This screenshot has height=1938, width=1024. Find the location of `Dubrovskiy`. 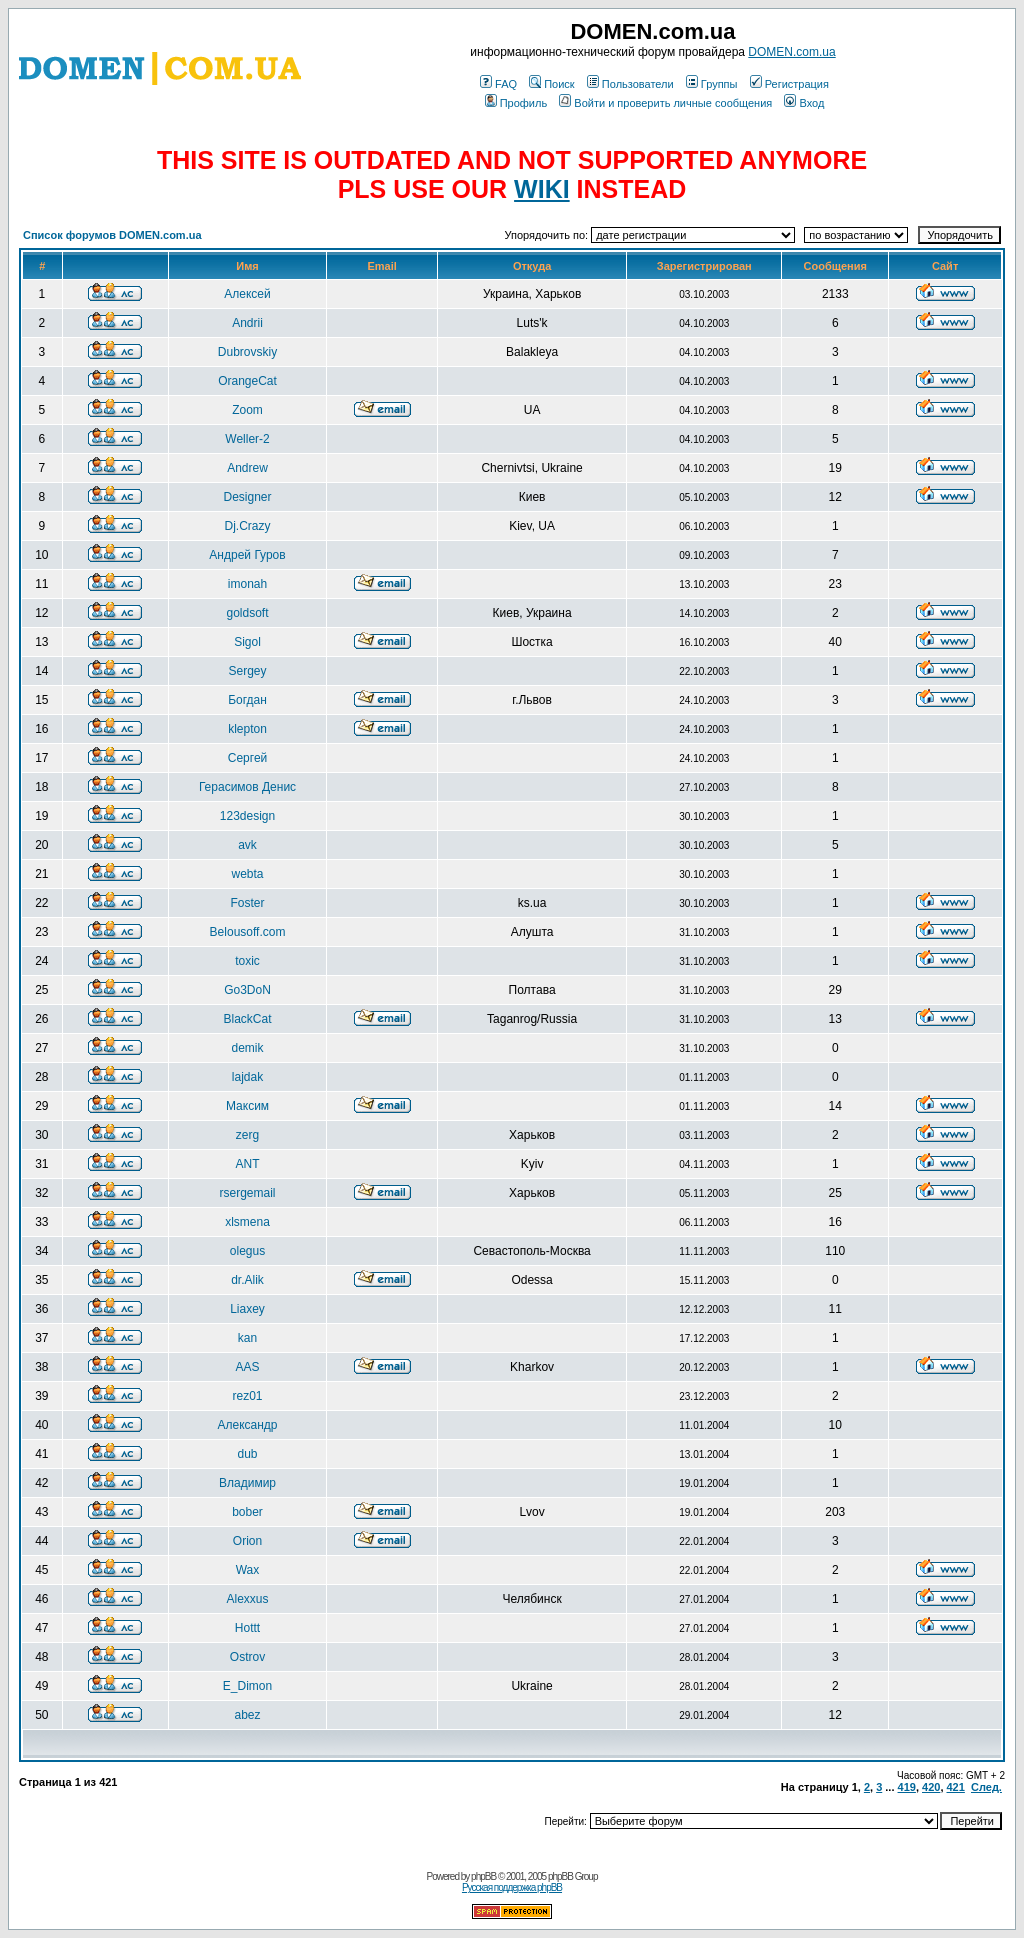

Dubrovskiy is located at coordinates (247, 352).